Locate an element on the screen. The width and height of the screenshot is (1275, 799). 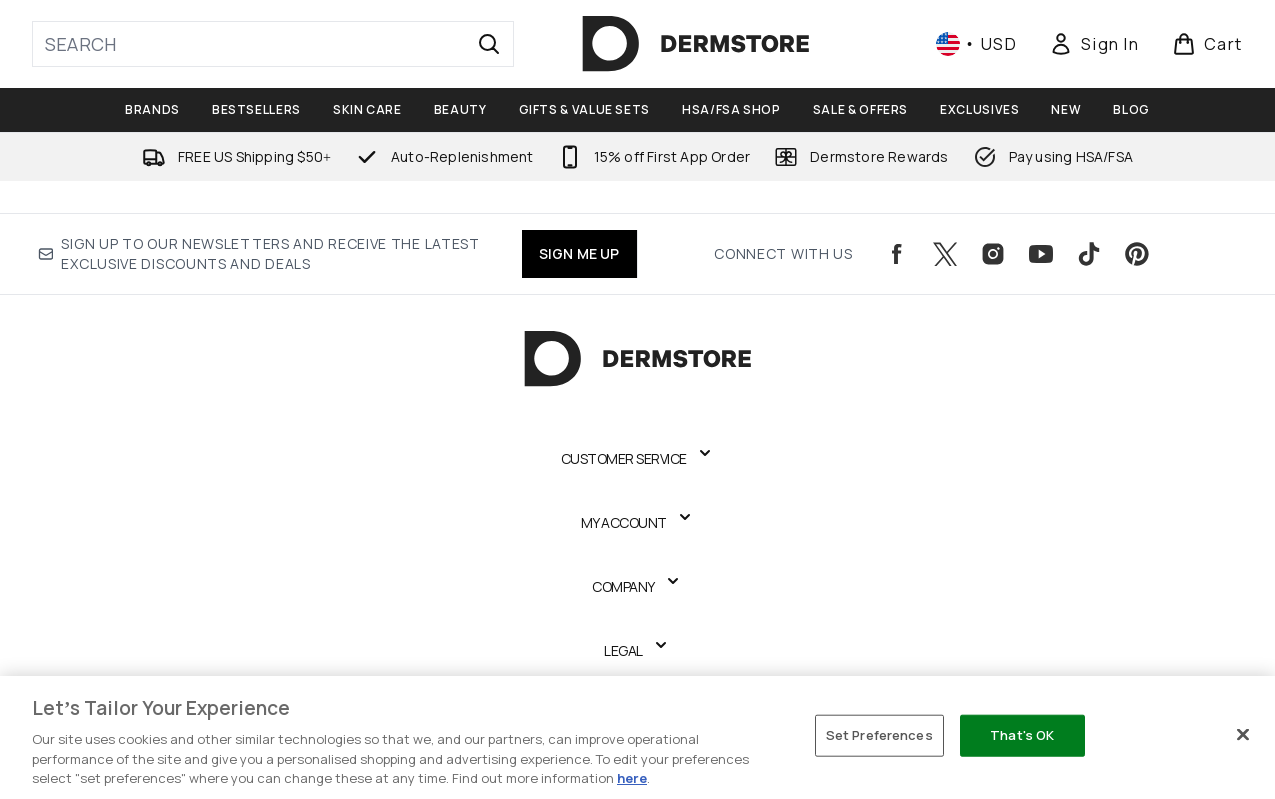
[Expand Company] is located at coordinates (637, 587).